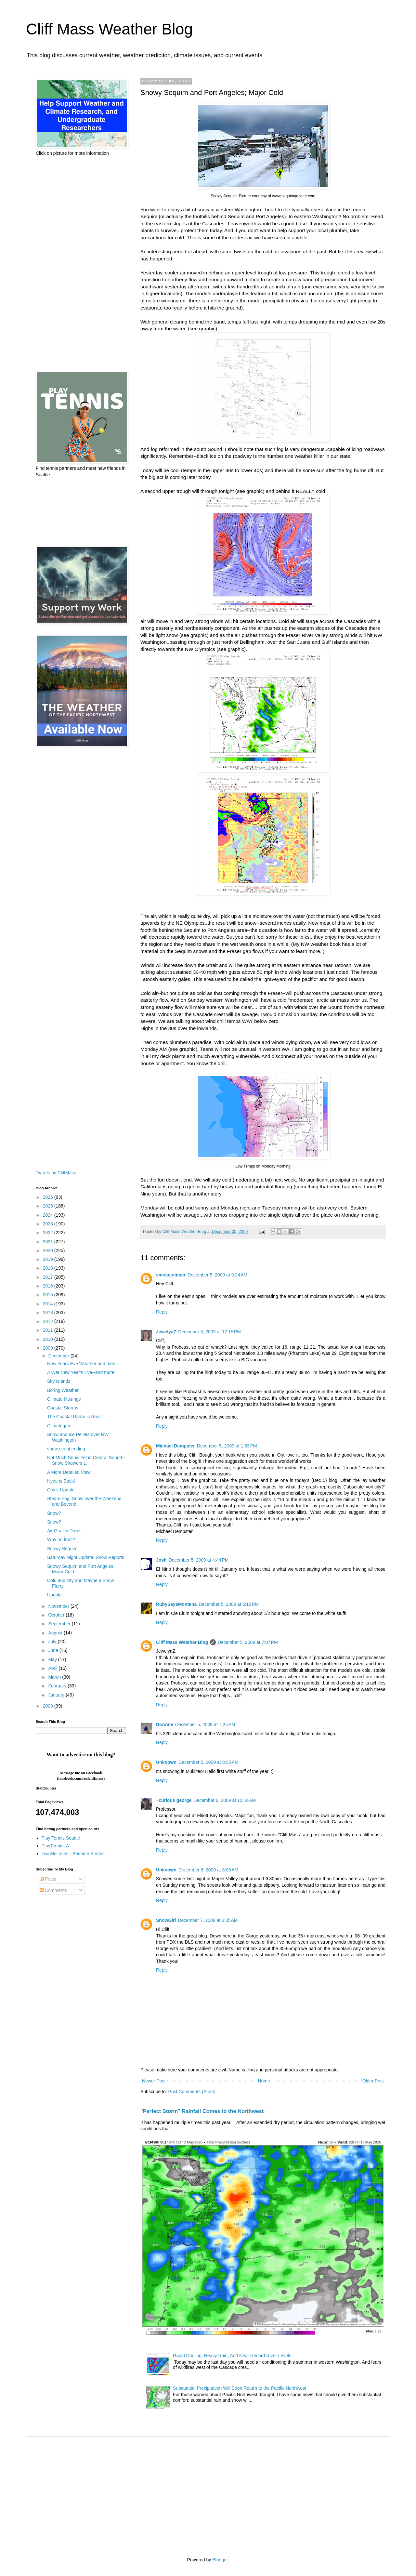  What do you see at coordinates (48, 1268) in the screenshot?
I see `2018` at bounding box center [48, 1268].